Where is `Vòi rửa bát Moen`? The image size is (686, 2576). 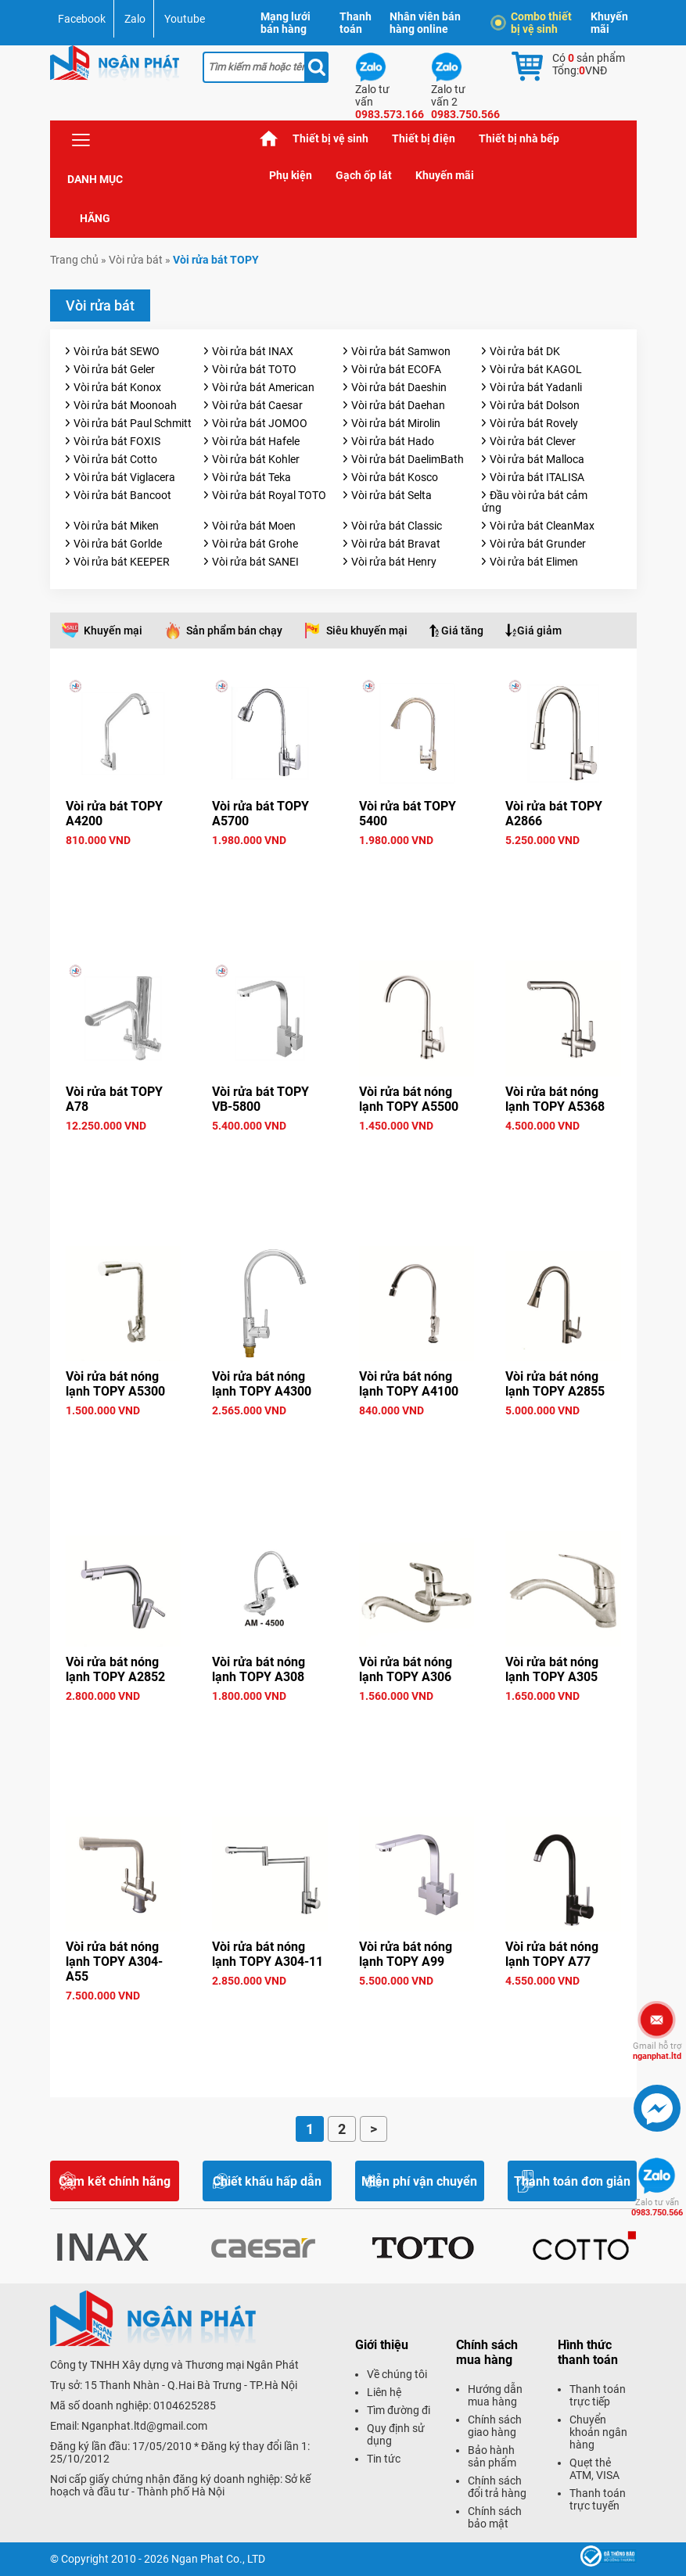
Vòi rửa bát Moen is located at coordinates (254, 525).